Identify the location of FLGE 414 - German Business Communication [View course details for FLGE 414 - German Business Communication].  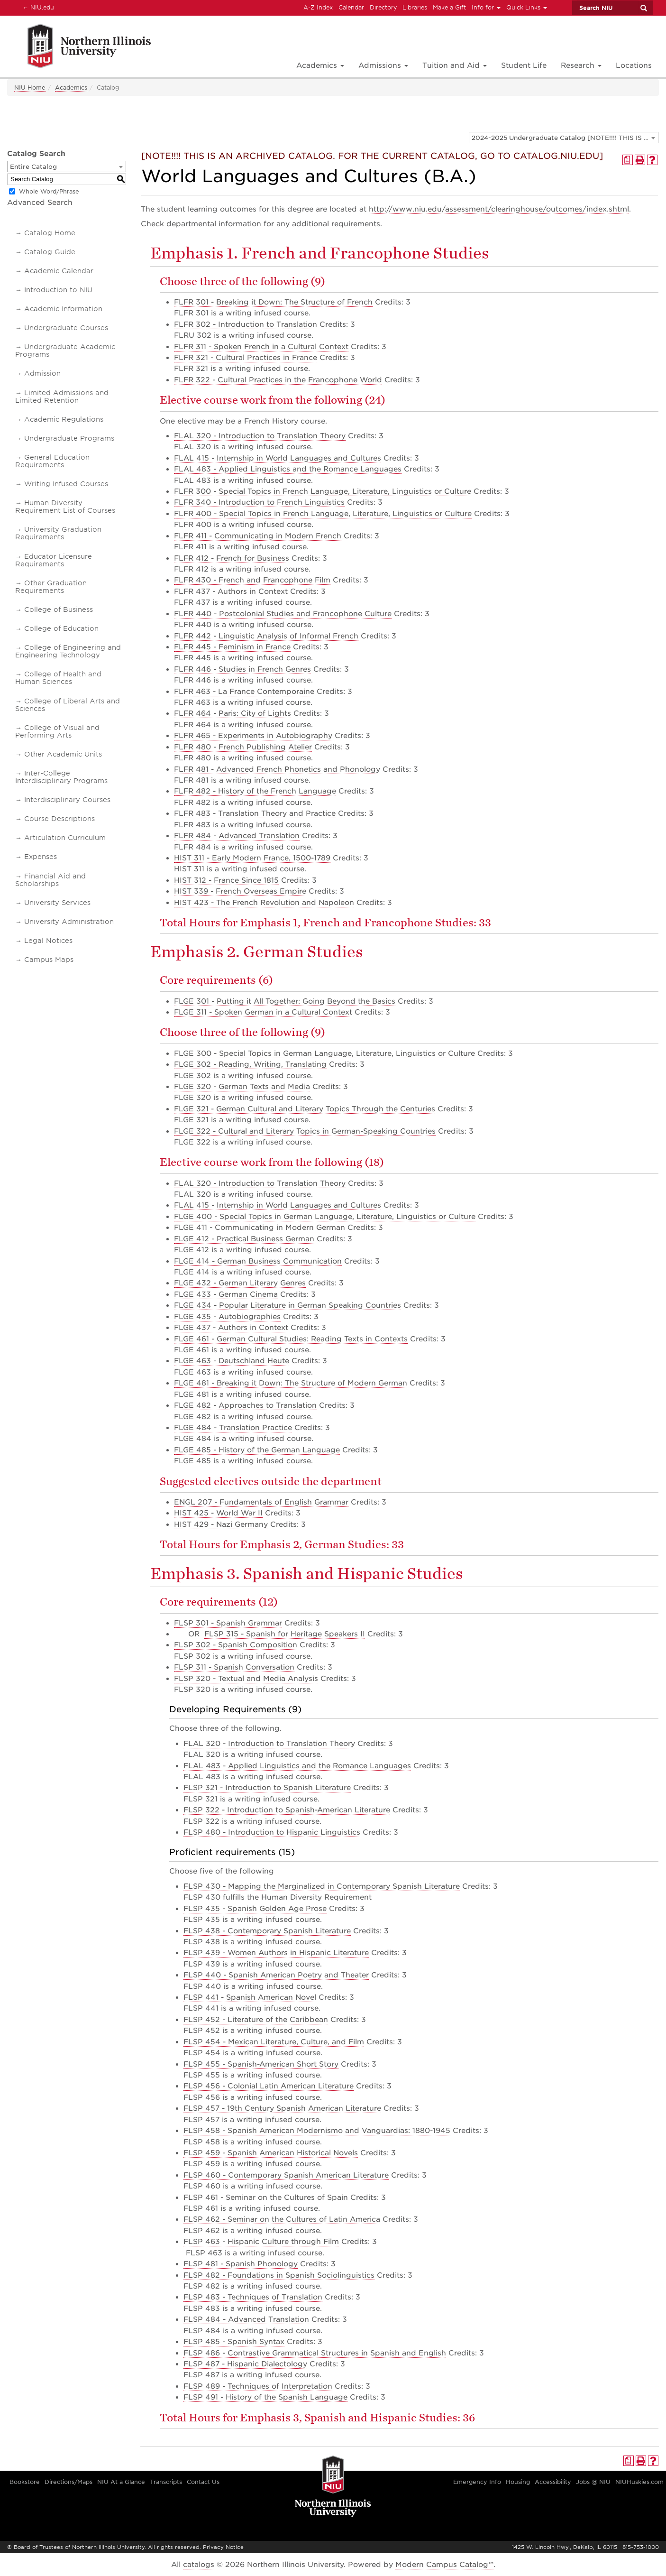
(258, 1261).